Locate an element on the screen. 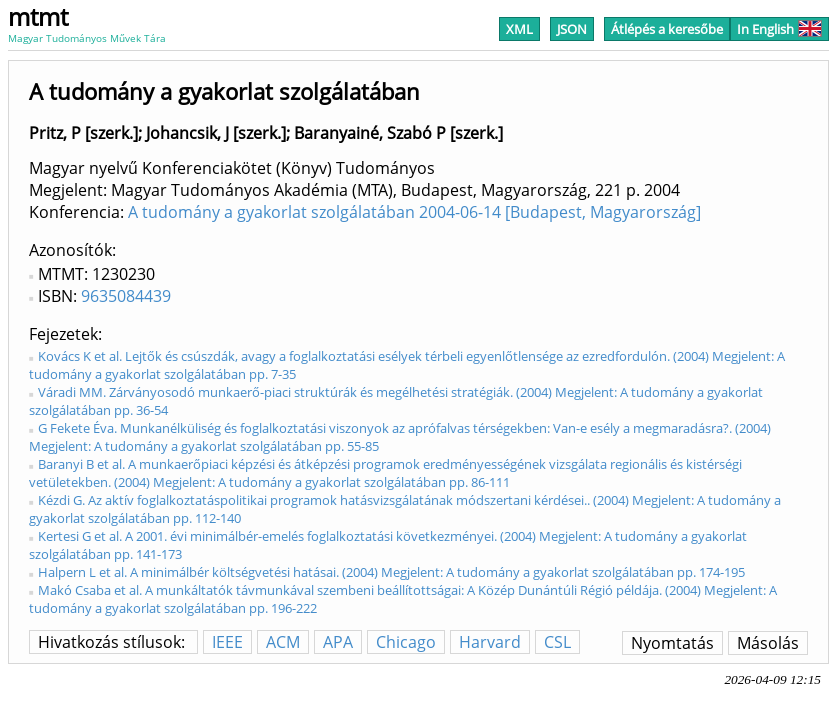 Image resolution: width=837 pixels, height=720 pixels. Másolás is located at coordinates (768, 643).